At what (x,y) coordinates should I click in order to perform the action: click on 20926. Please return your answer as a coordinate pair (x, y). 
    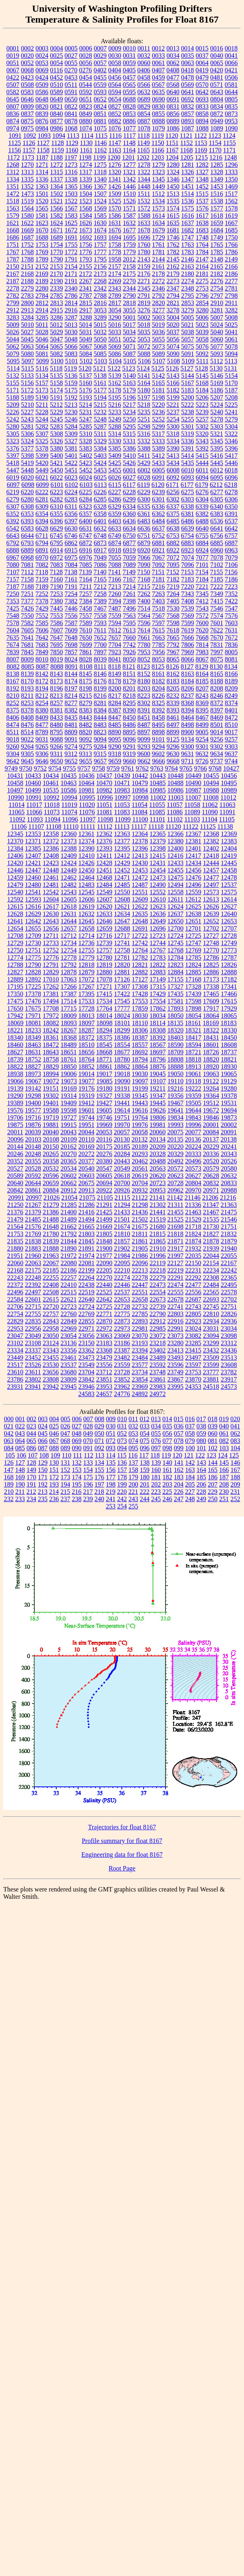
    Looking at the image, I should click on (122, 1190).